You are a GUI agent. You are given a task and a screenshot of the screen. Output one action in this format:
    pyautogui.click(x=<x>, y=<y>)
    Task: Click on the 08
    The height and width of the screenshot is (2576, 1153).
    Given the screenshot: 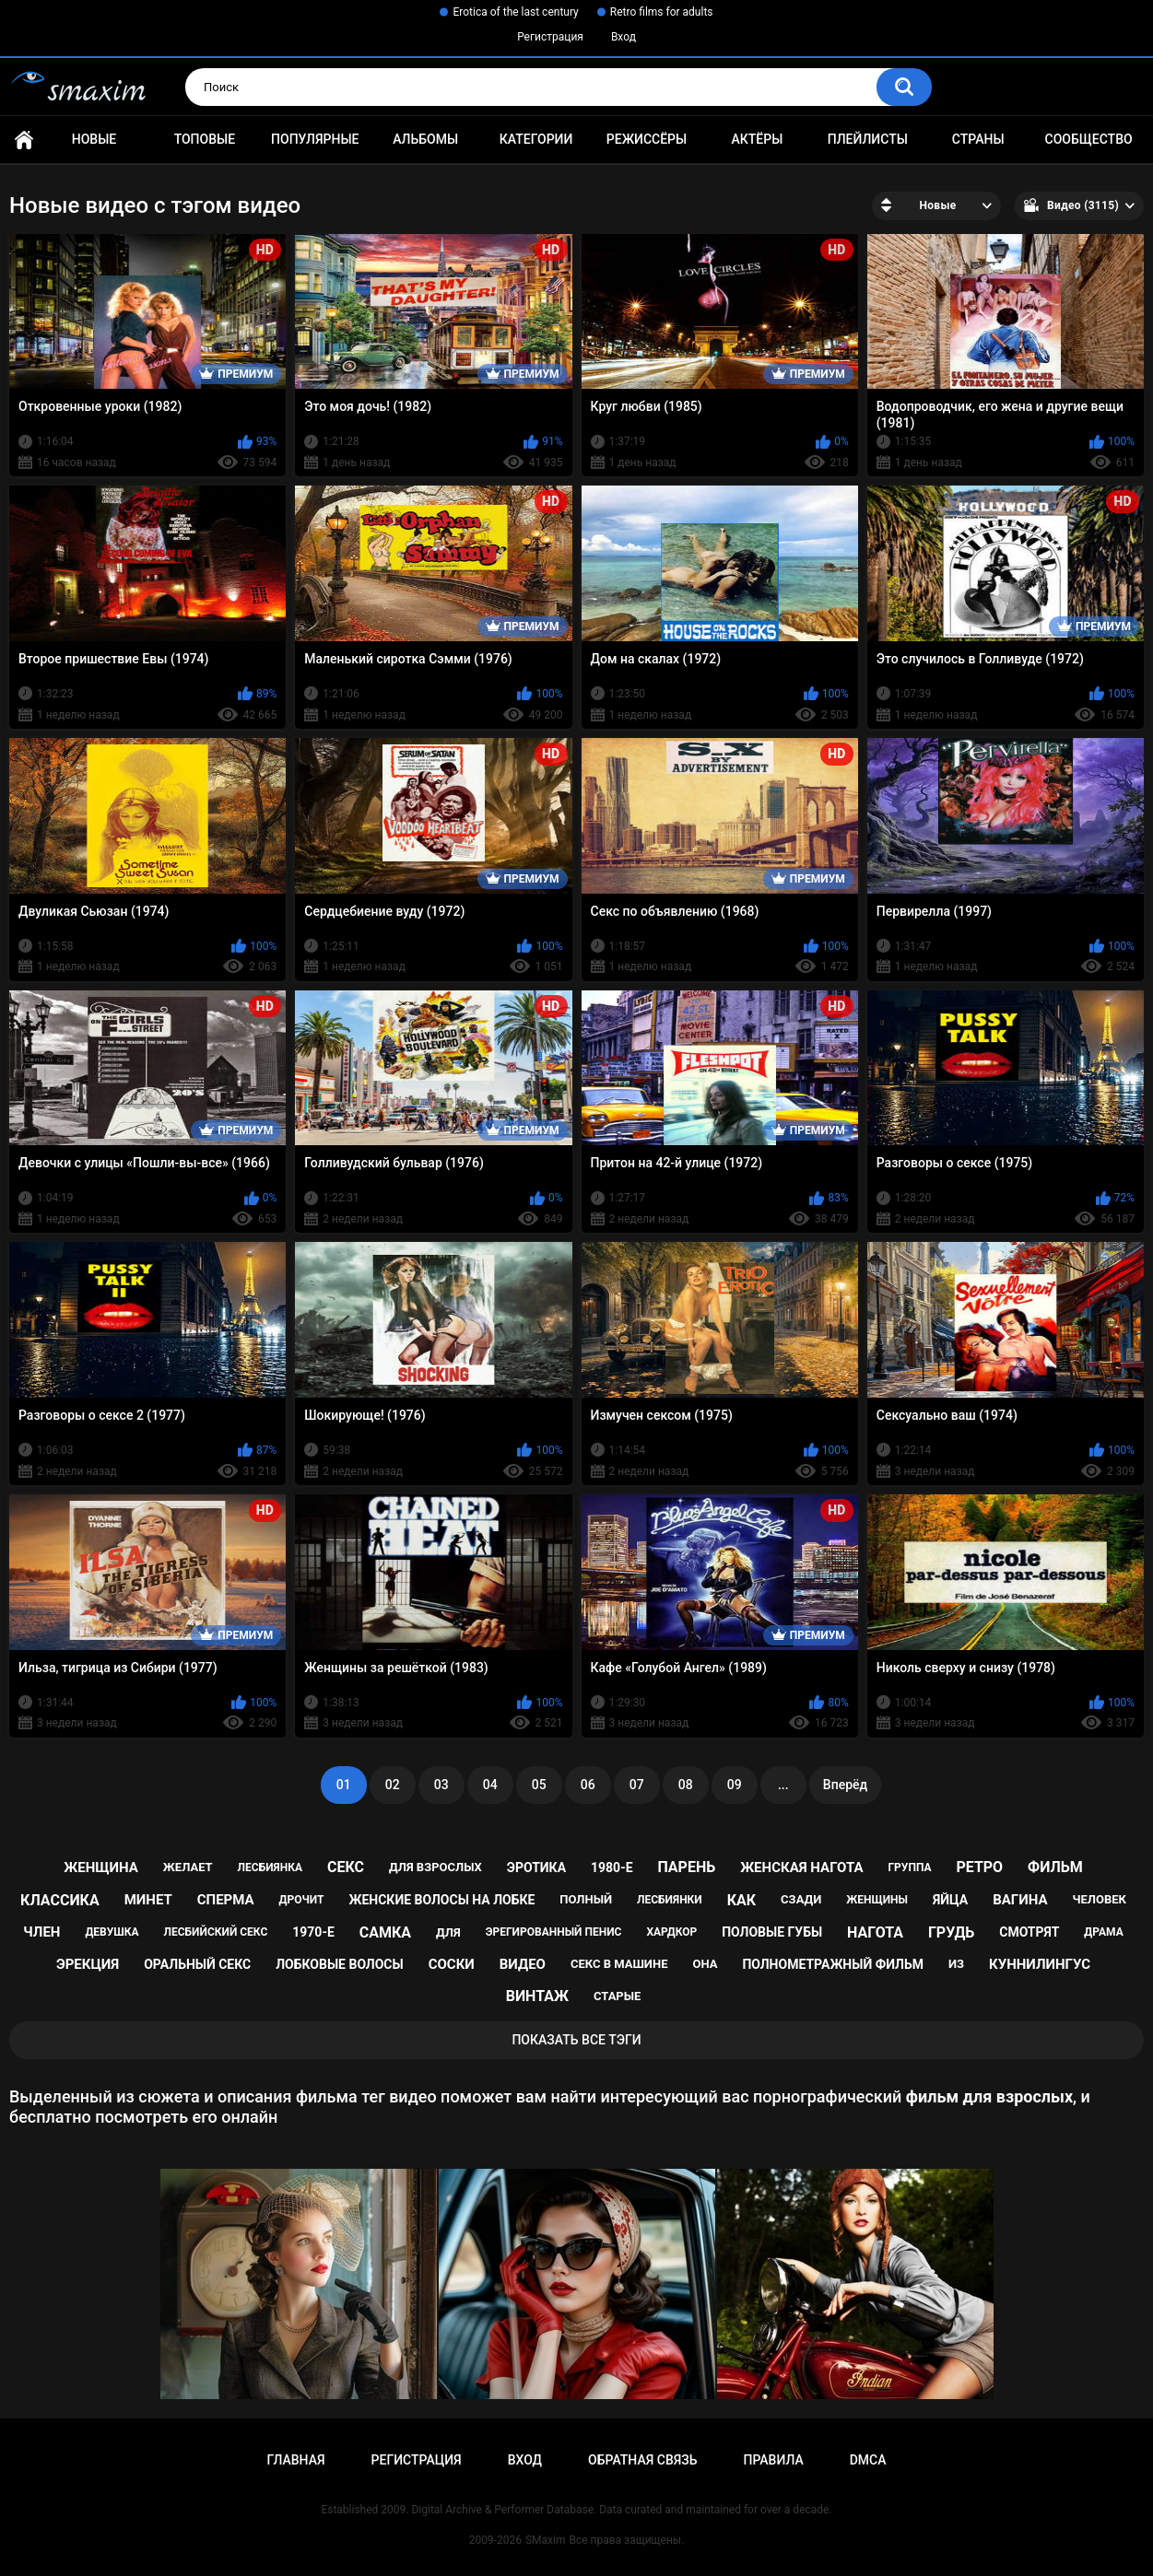 What is the action you would take?
    pyautogui.click(x=685, y=1784)
    